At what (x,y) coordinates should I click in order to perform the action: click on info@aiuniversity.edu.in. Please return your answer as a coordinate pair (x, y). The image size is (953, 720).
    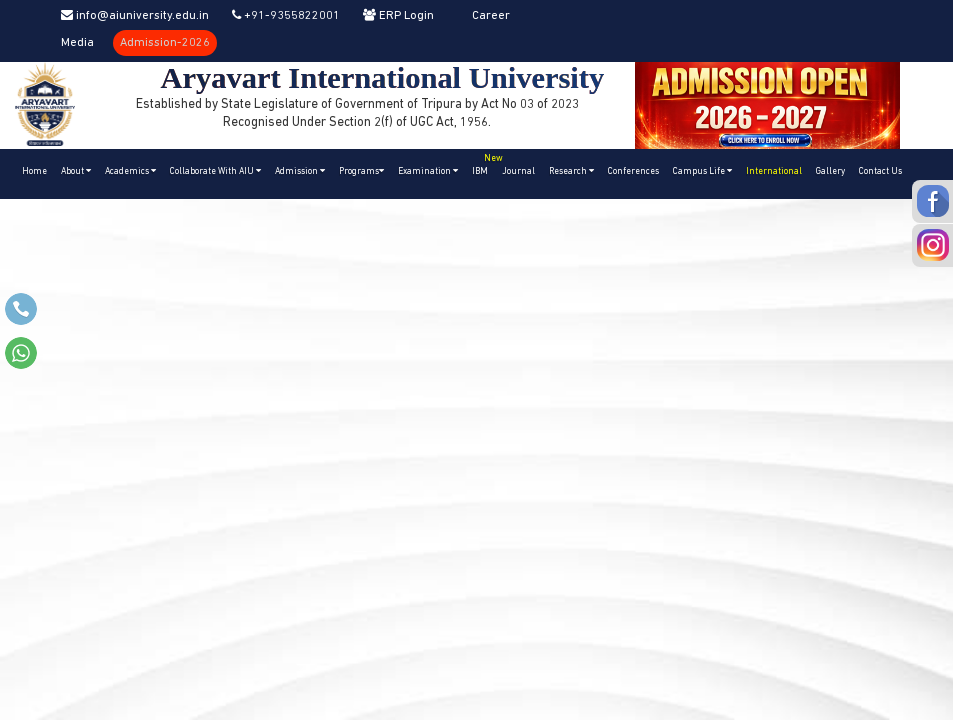
    Looking at the image, I should click on (135, 16).